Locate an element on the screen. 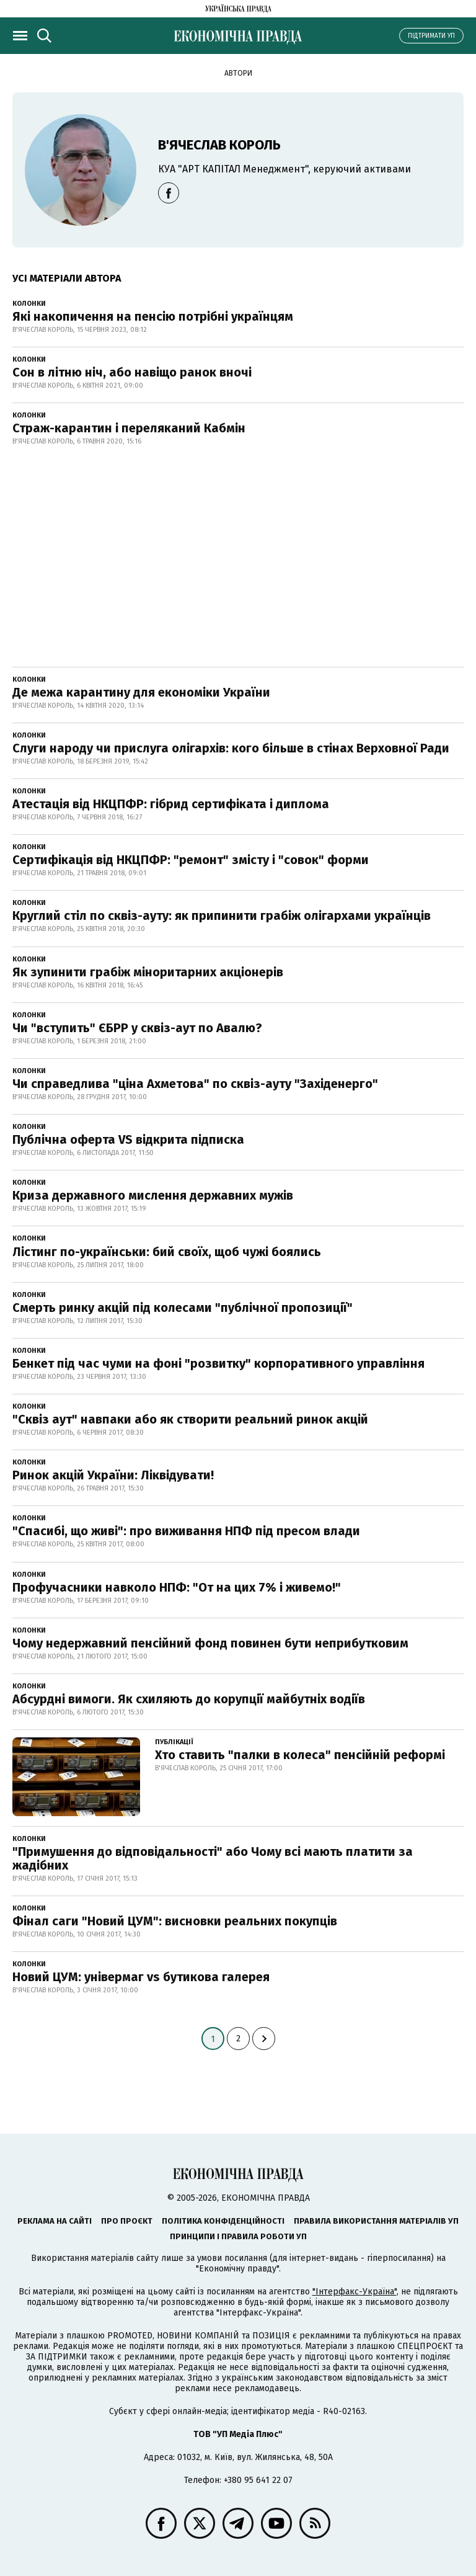 The image size is (476, 2576). "Сквіз аут" навпаки або як створити реальний ринок акцій is located at coordinates (190, 1419).